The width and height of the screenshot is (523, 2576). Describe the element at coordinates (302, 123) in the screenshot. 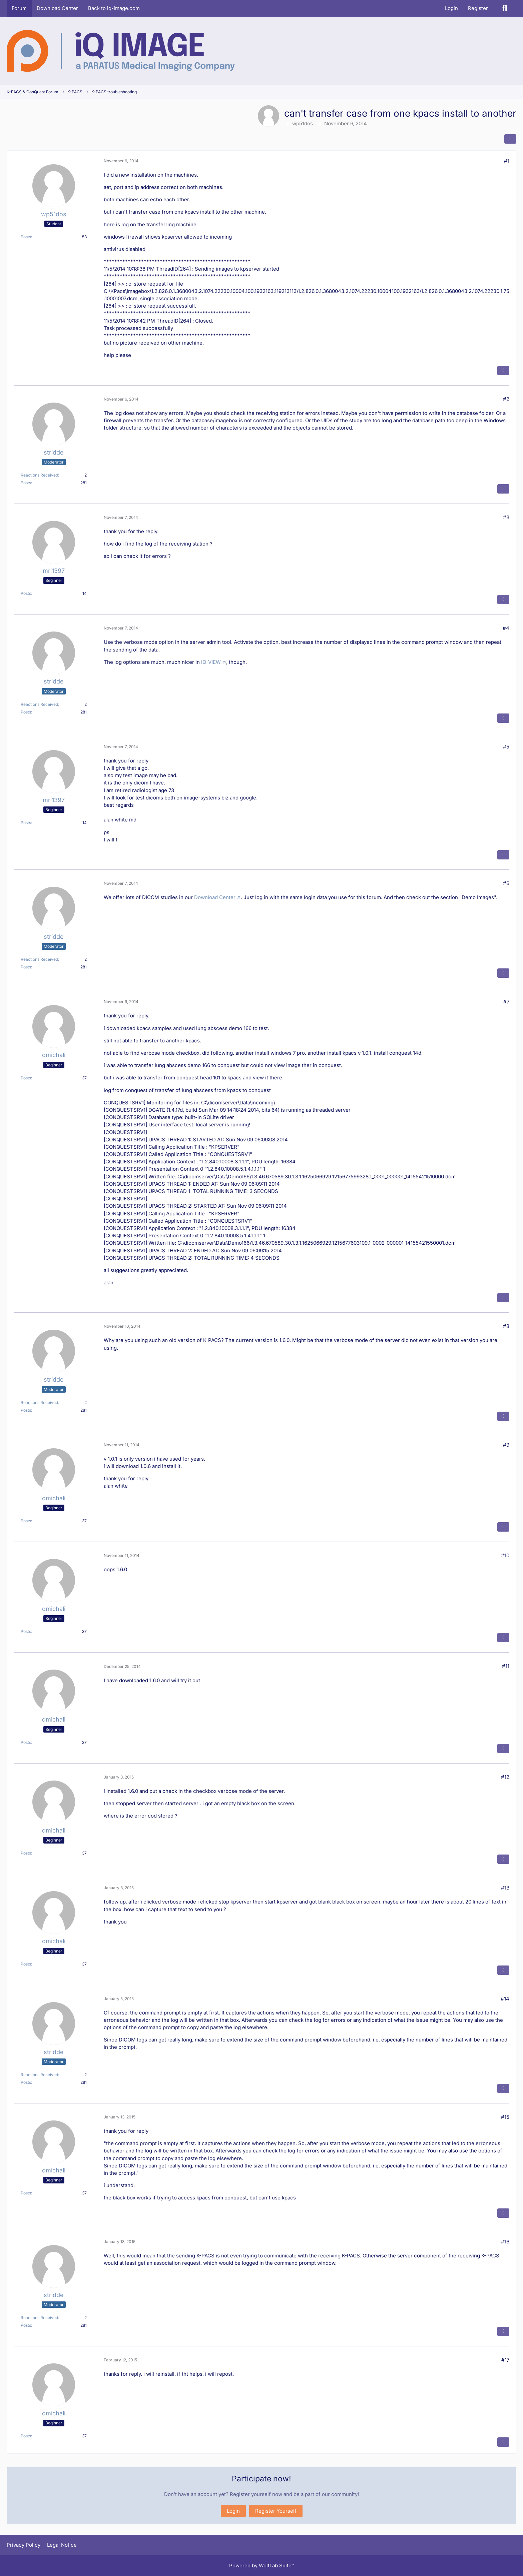

I see `wp51dos` at that location.